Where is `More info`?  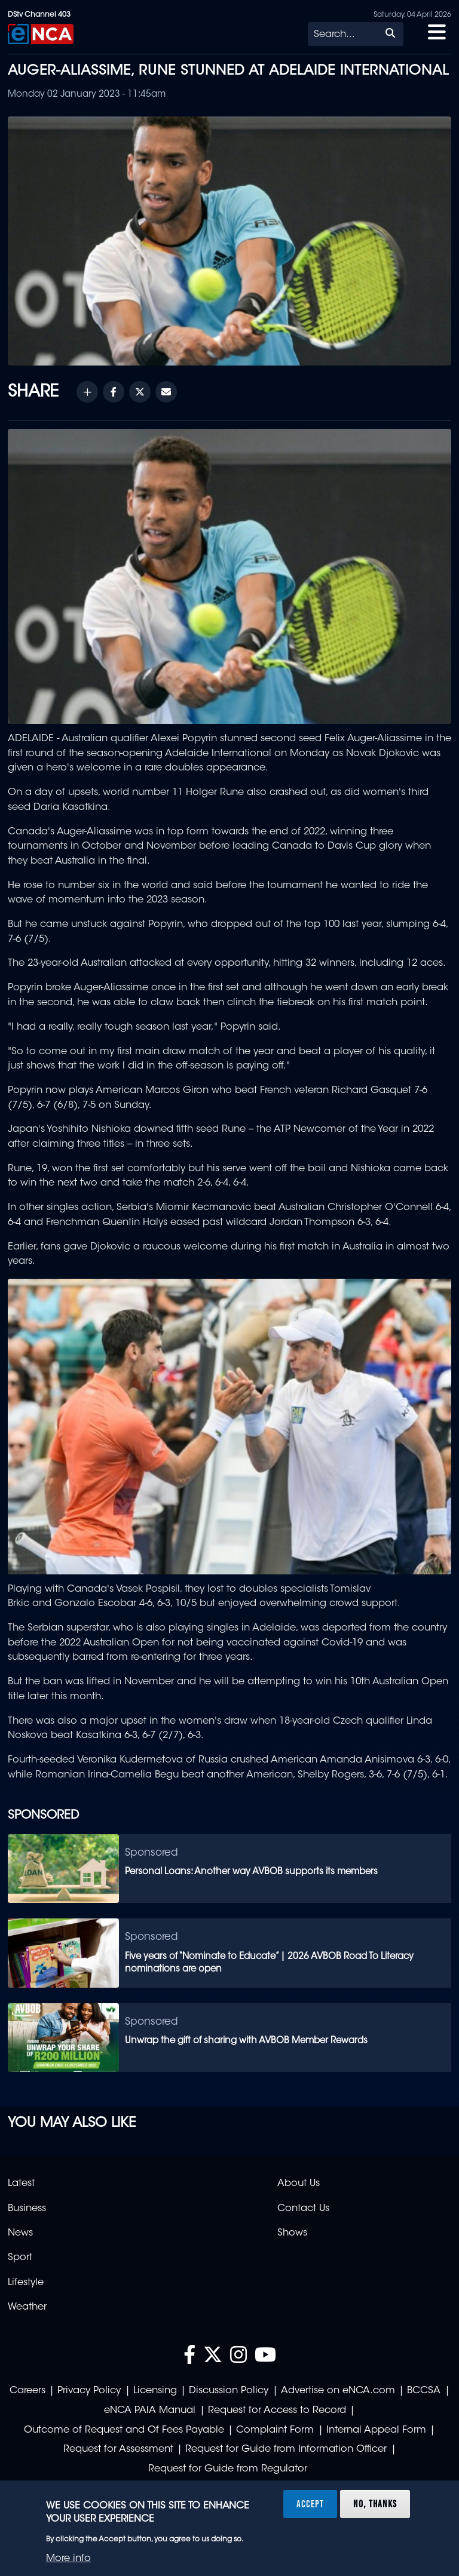 More info is located at coordinates (68, 2558).